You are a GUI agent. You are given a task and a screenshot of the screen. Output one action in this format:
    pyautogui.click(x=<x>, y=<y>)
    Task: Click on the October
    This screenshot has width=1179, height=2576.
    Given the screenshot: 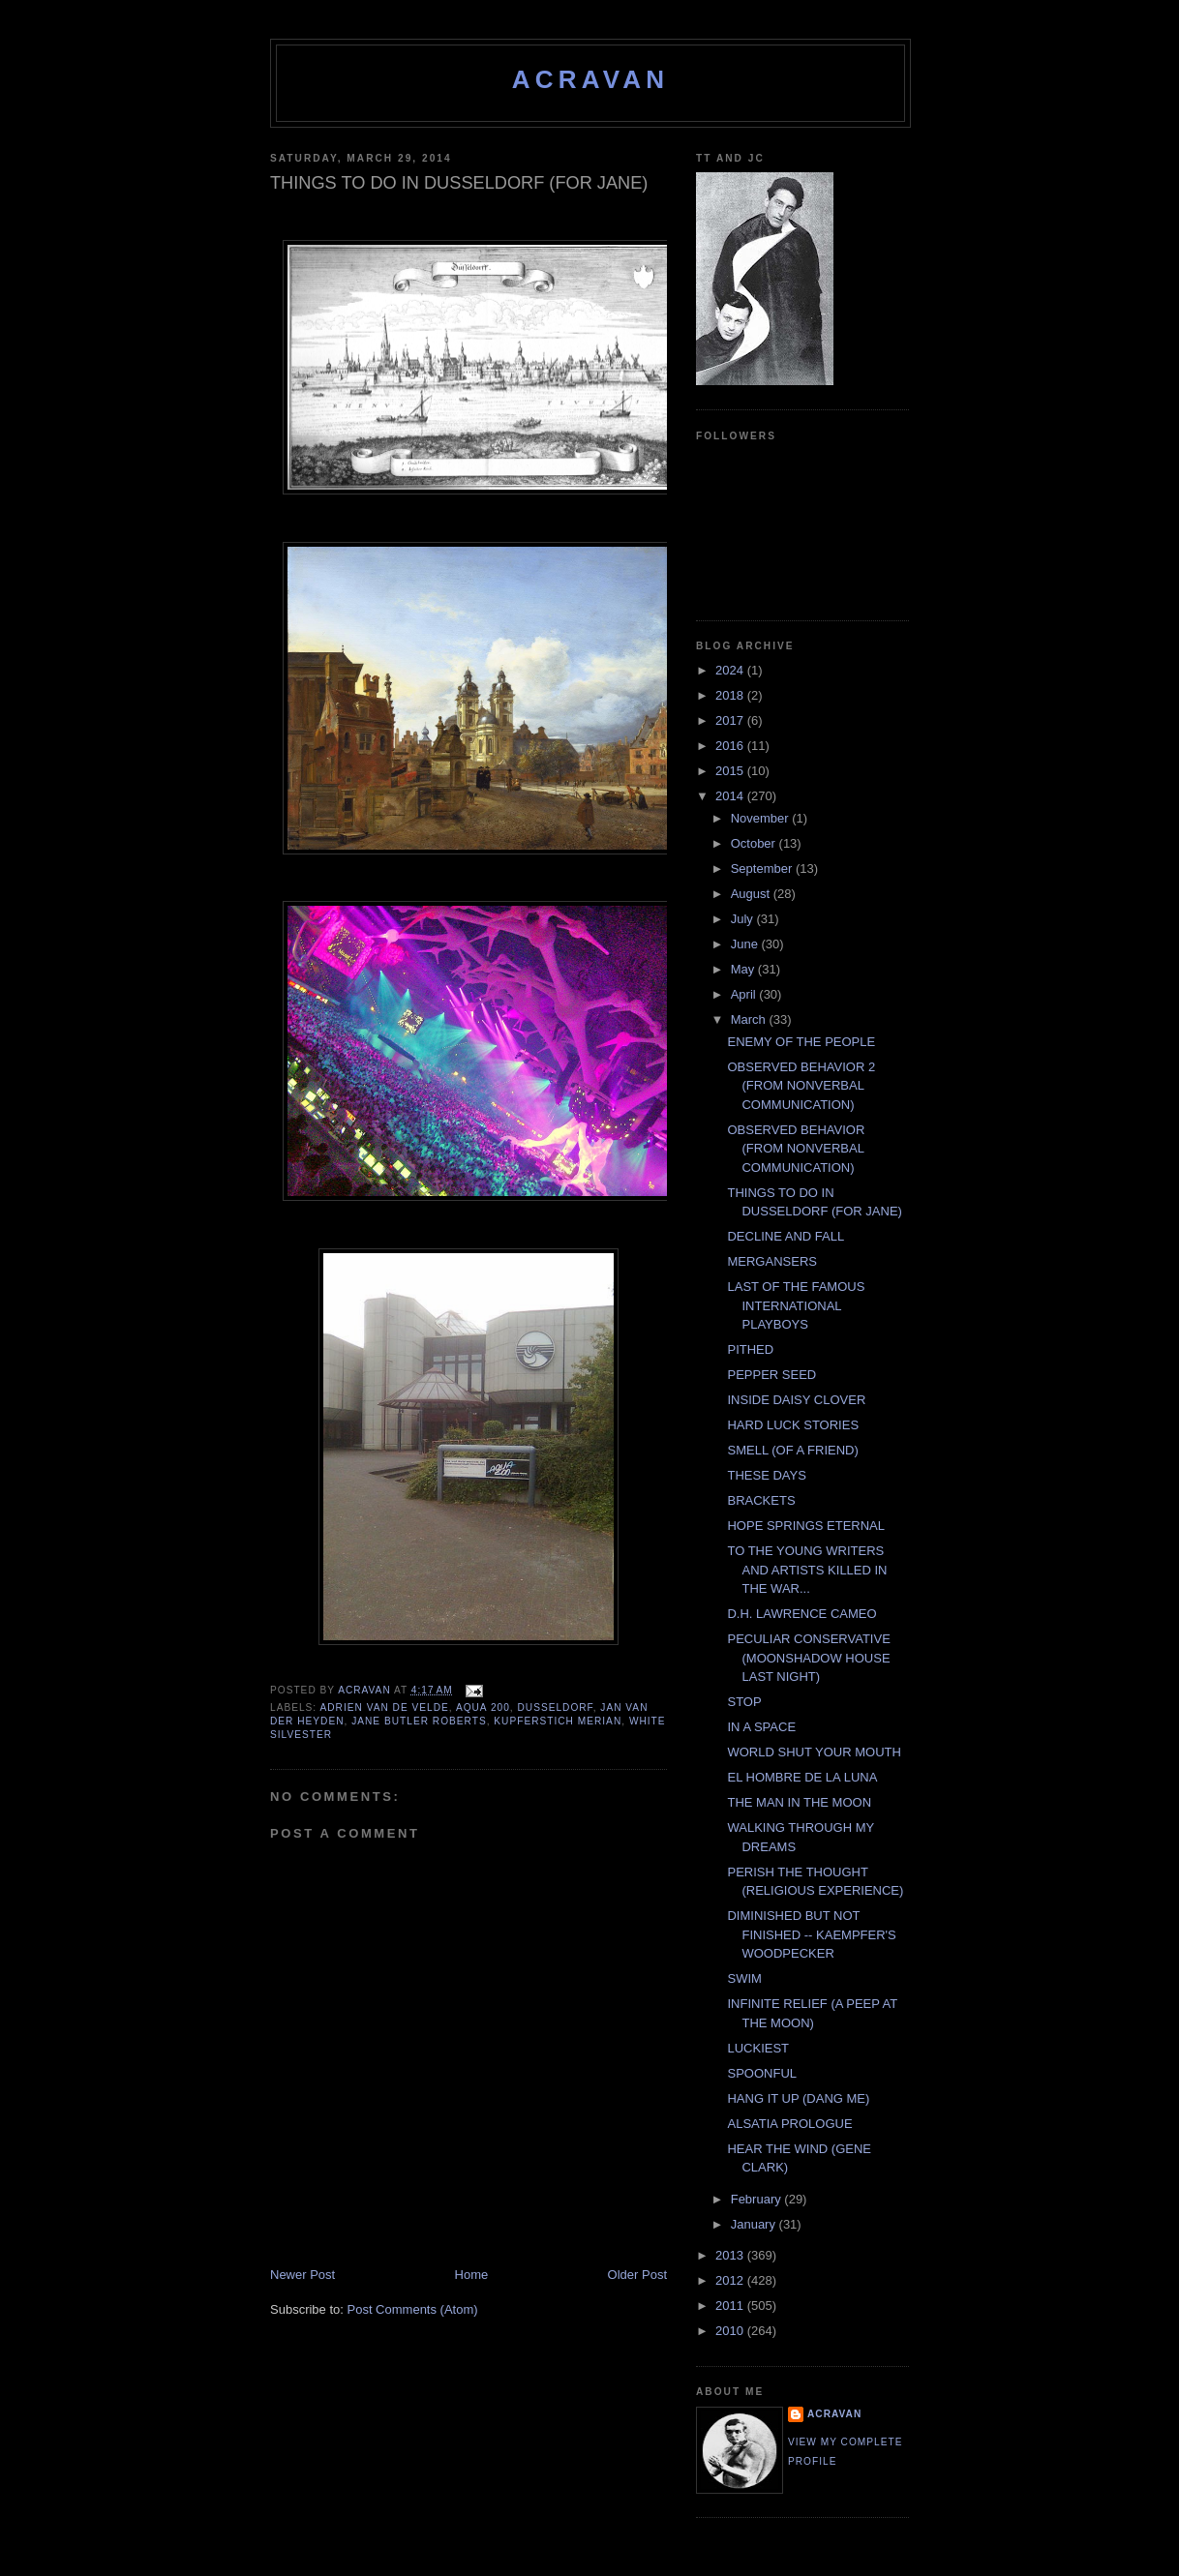 What is the action you would take?
    pyautogui.click(x=755, y=843)
    